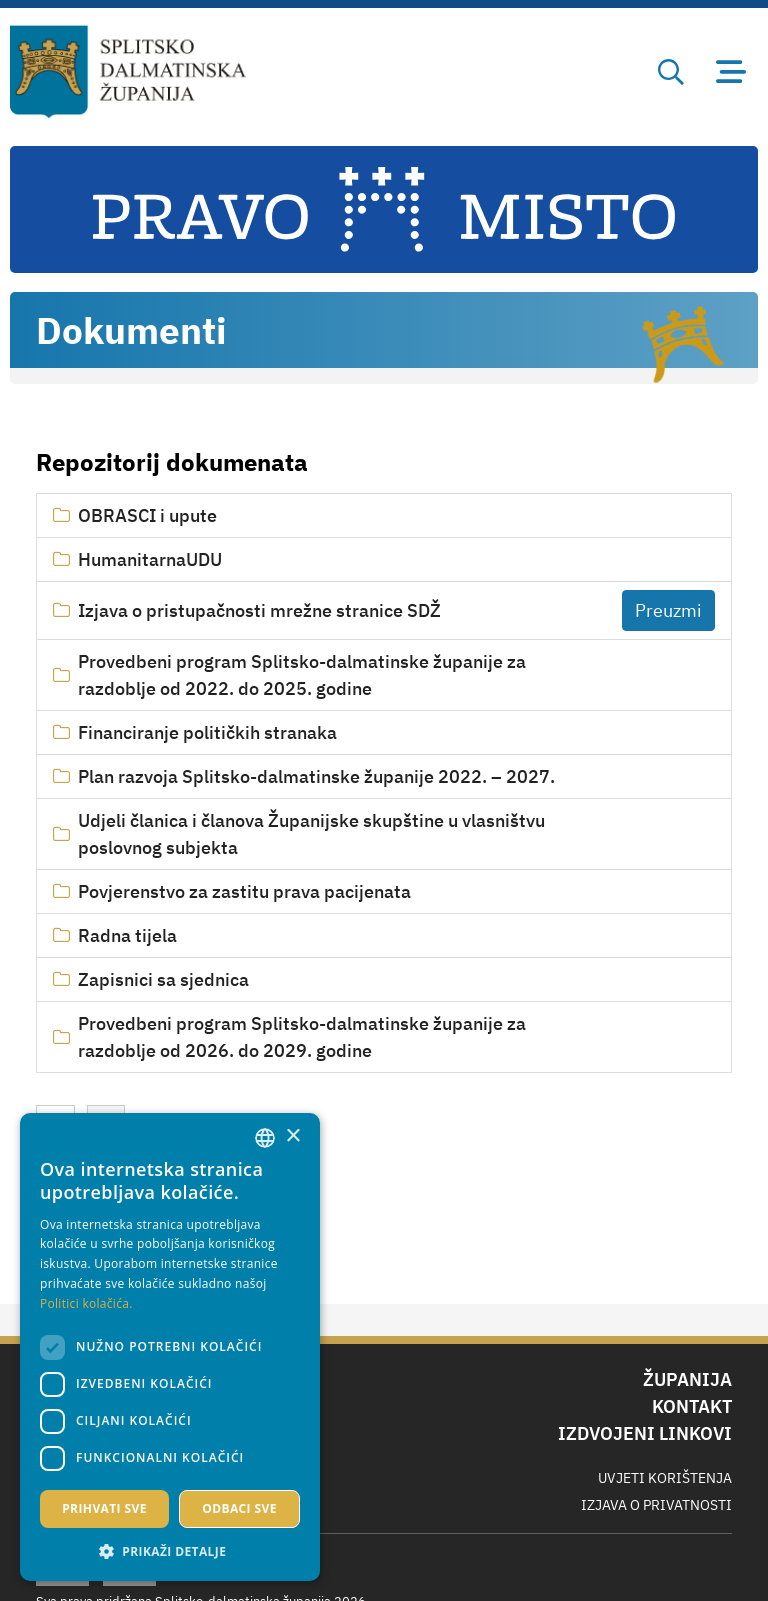 Image resolution: width=768 pixels, height=1601 pixels. What do you see at coordinates (316, 776) in the screenshot?
I see `Plan razvoja Splitsko-dalmatinske županije 2022. – 2027.` at bounding box center [316, 776].